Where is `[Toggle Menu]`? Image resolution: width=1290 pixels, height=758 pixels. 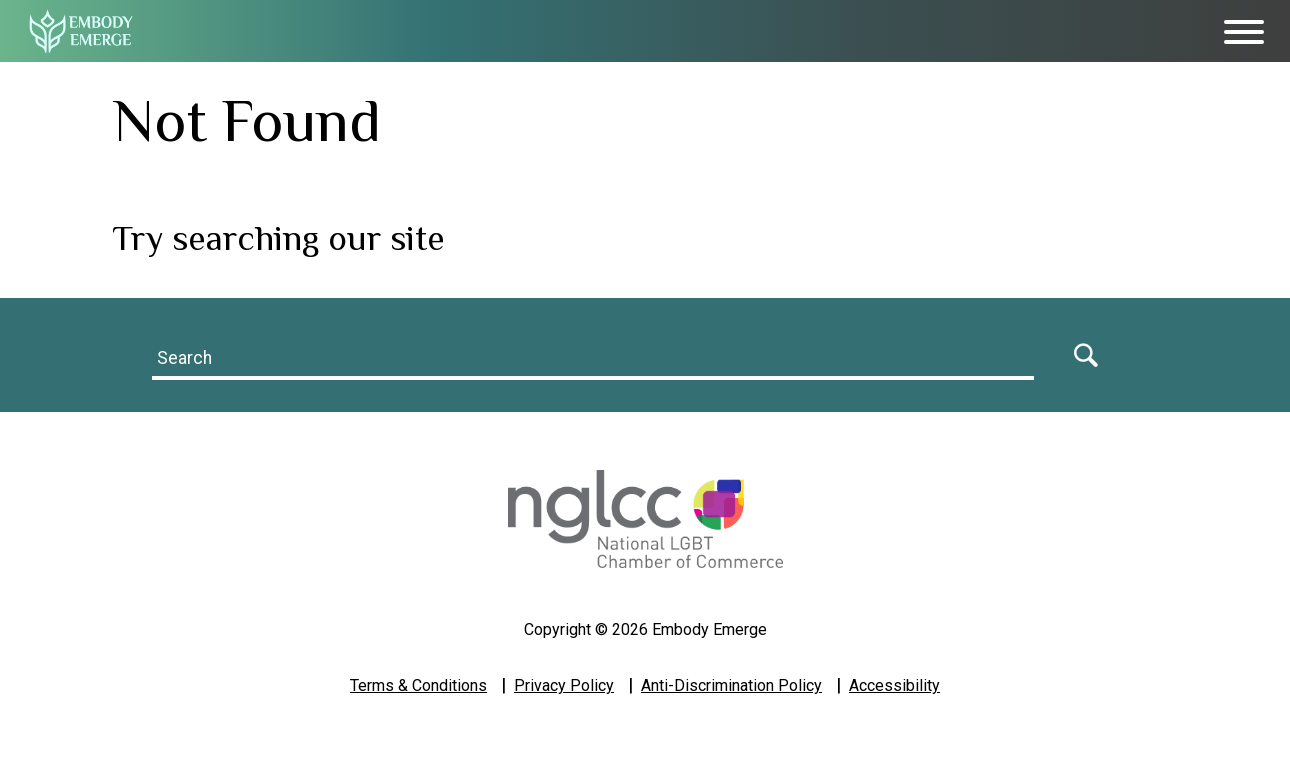 [Toggle Menu] is located at coordinates (1244, 32).